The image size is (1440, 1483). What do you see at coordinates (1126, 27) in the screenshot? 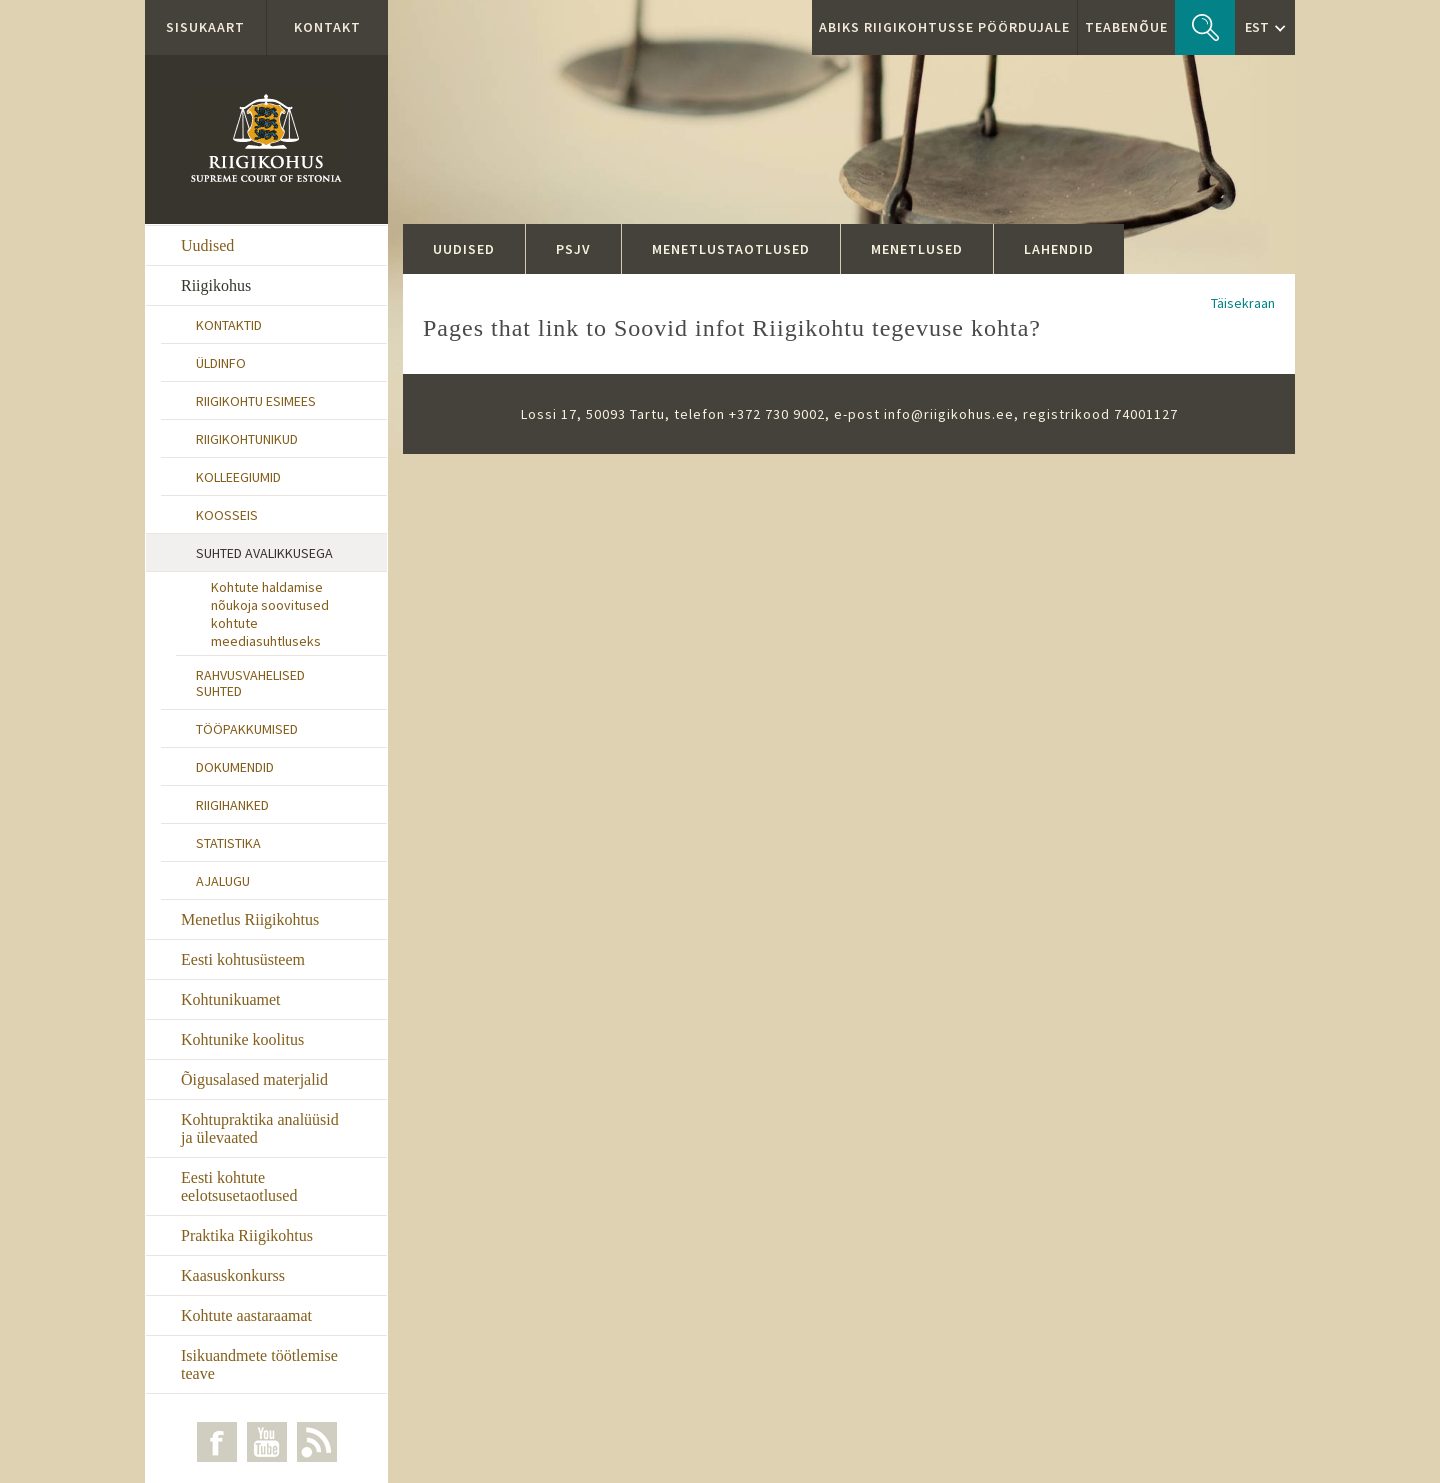
I see `Teabenõue` at bounding box center [1126, 27].